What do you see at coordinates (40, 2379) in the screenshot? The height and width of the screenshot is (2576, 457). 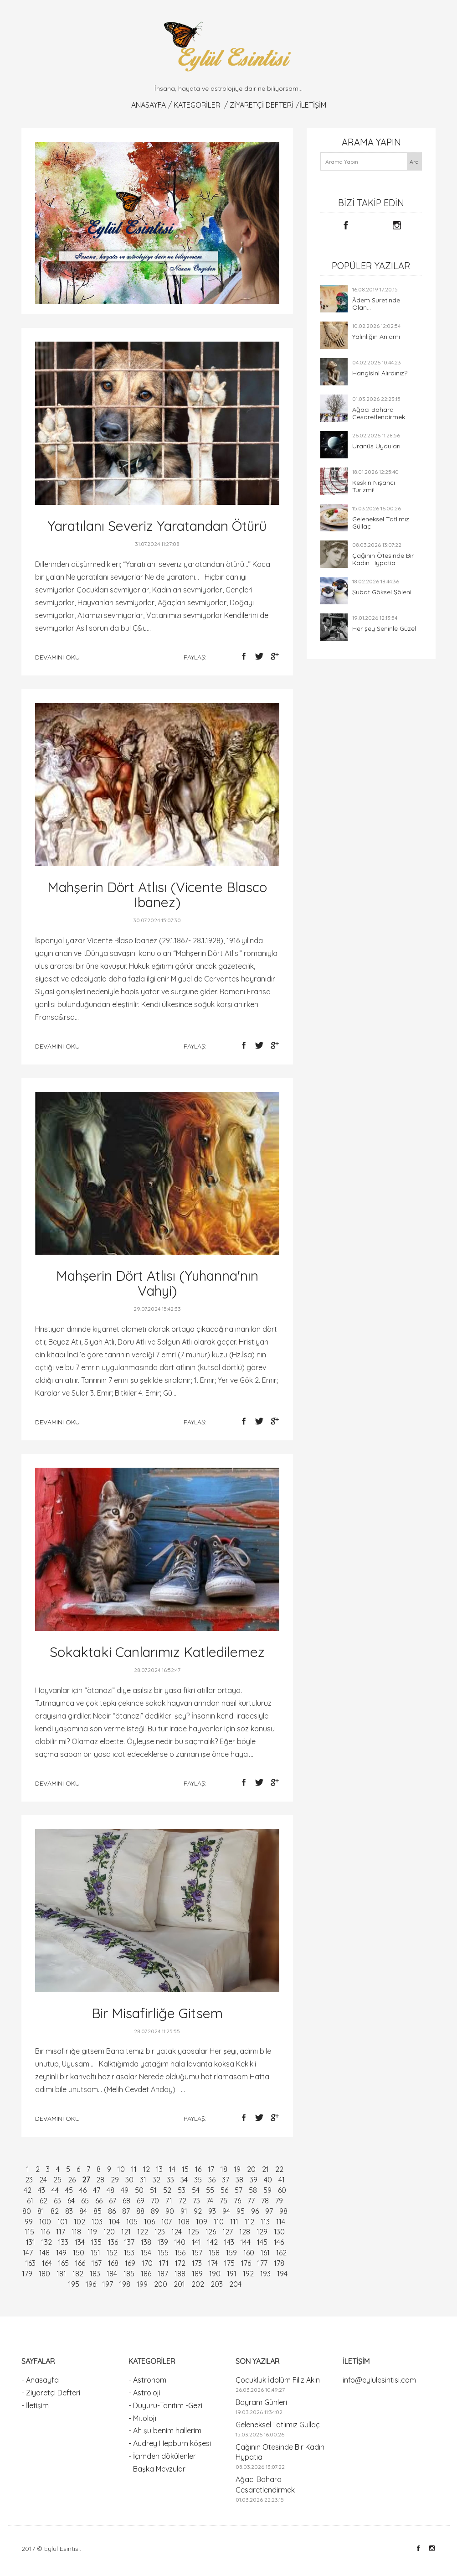 I see `- Anasayfa` at bounding box center [40, 2379].